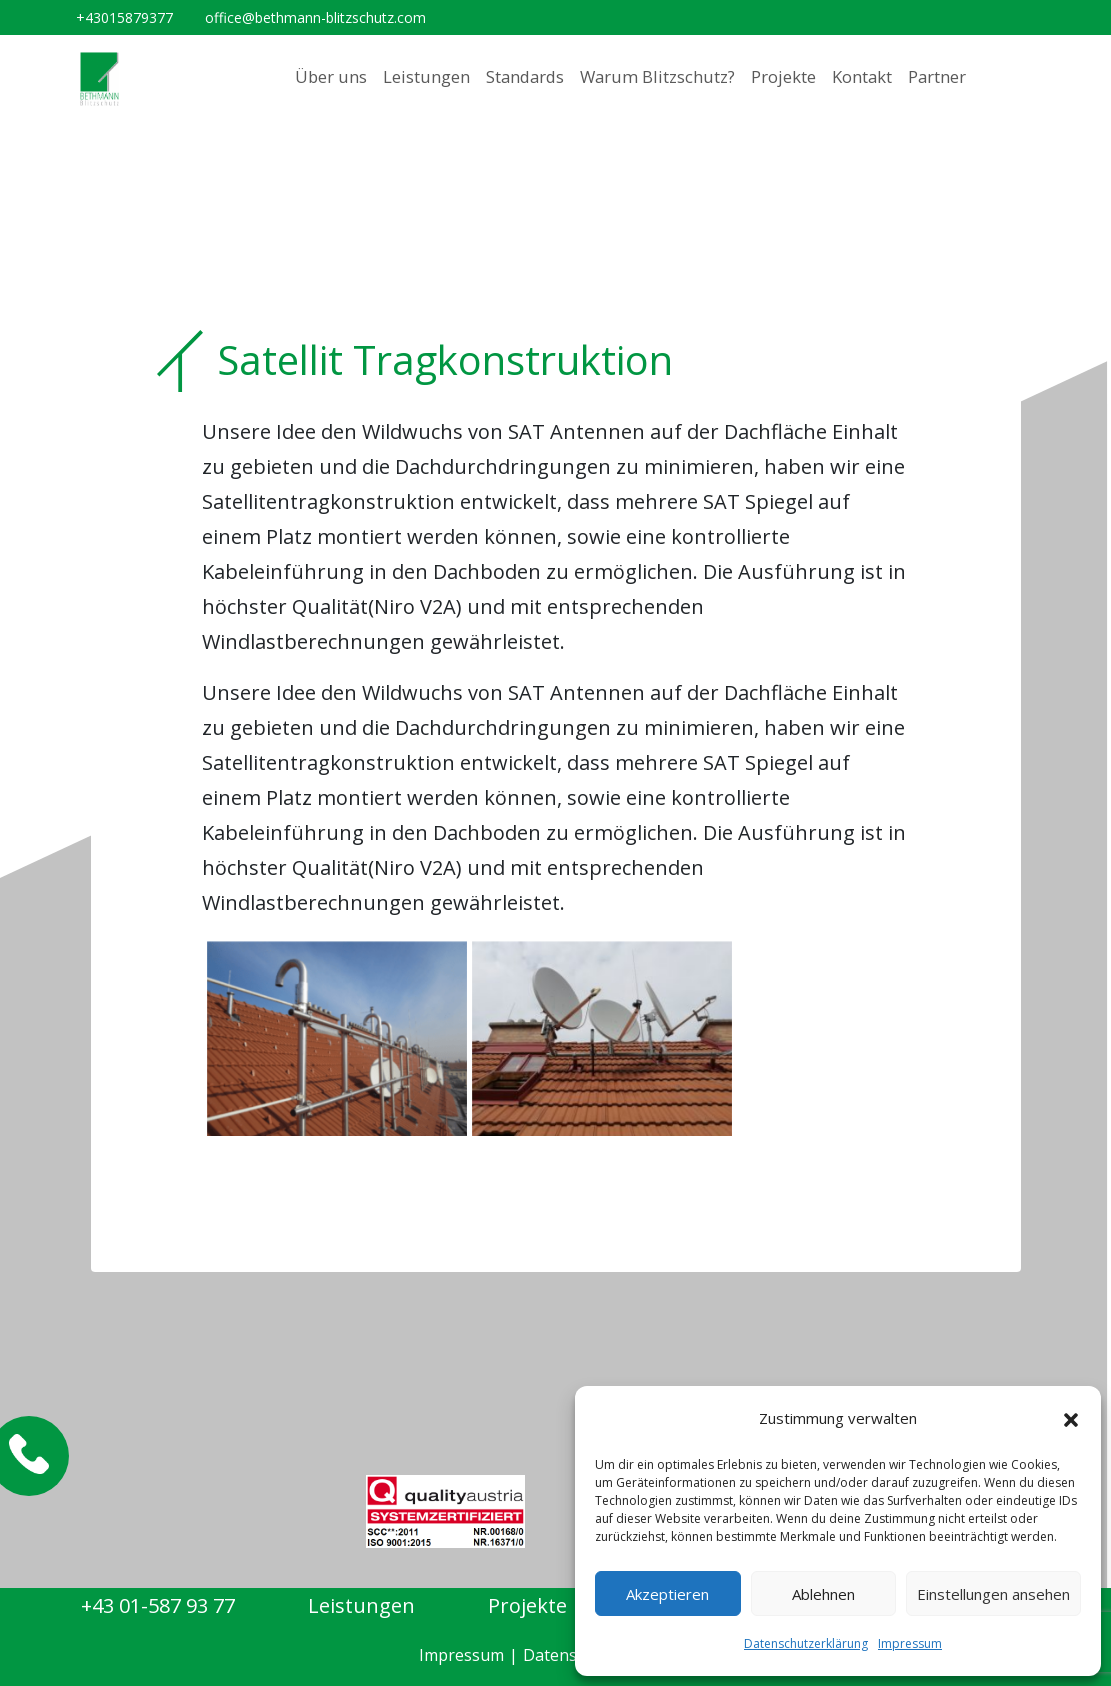 The height and width of the screenshot is (1686, 1111). I want to click on Impressum, so click(910, 1643).